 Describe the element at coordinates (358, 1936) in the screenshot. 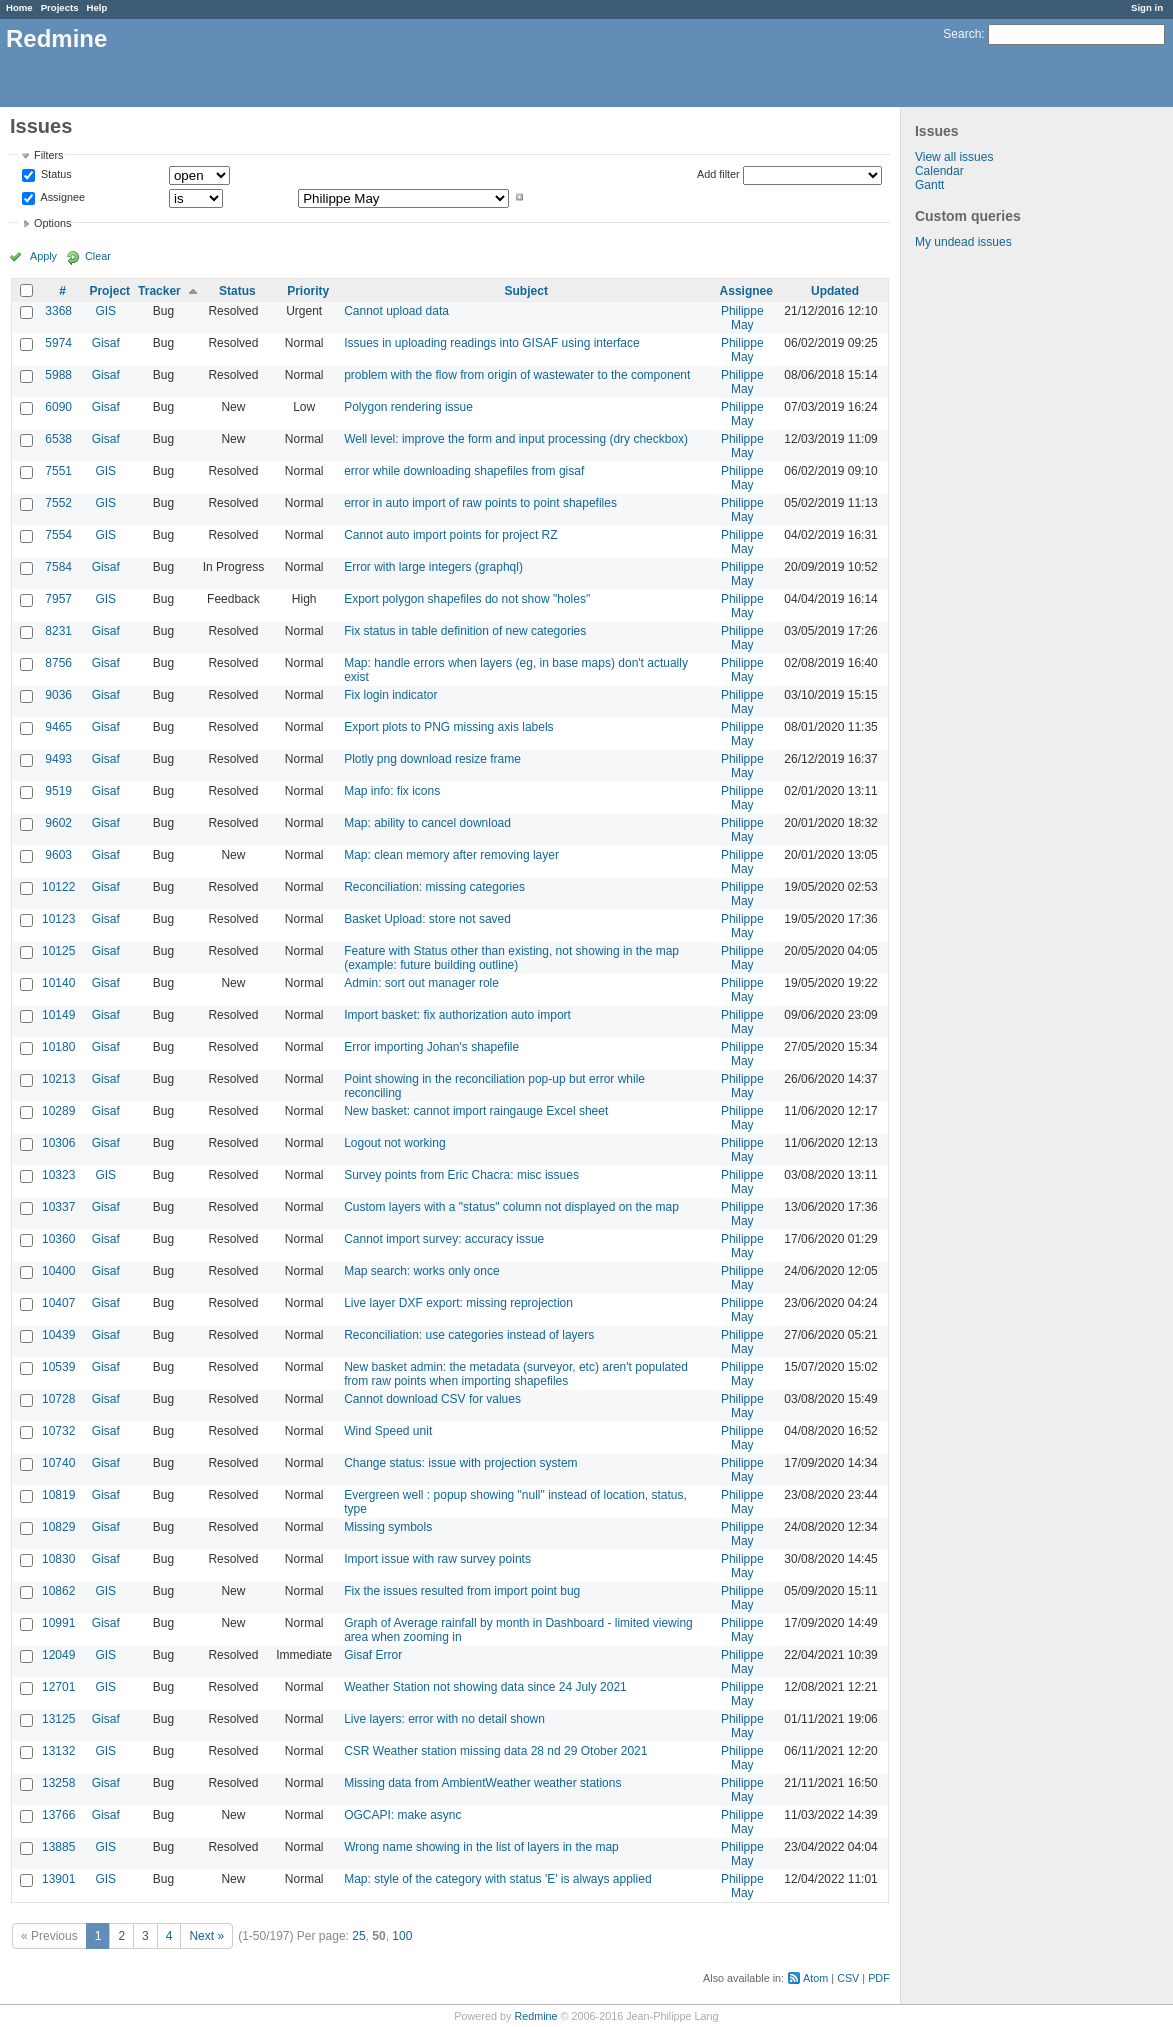

I see `25` at that location.